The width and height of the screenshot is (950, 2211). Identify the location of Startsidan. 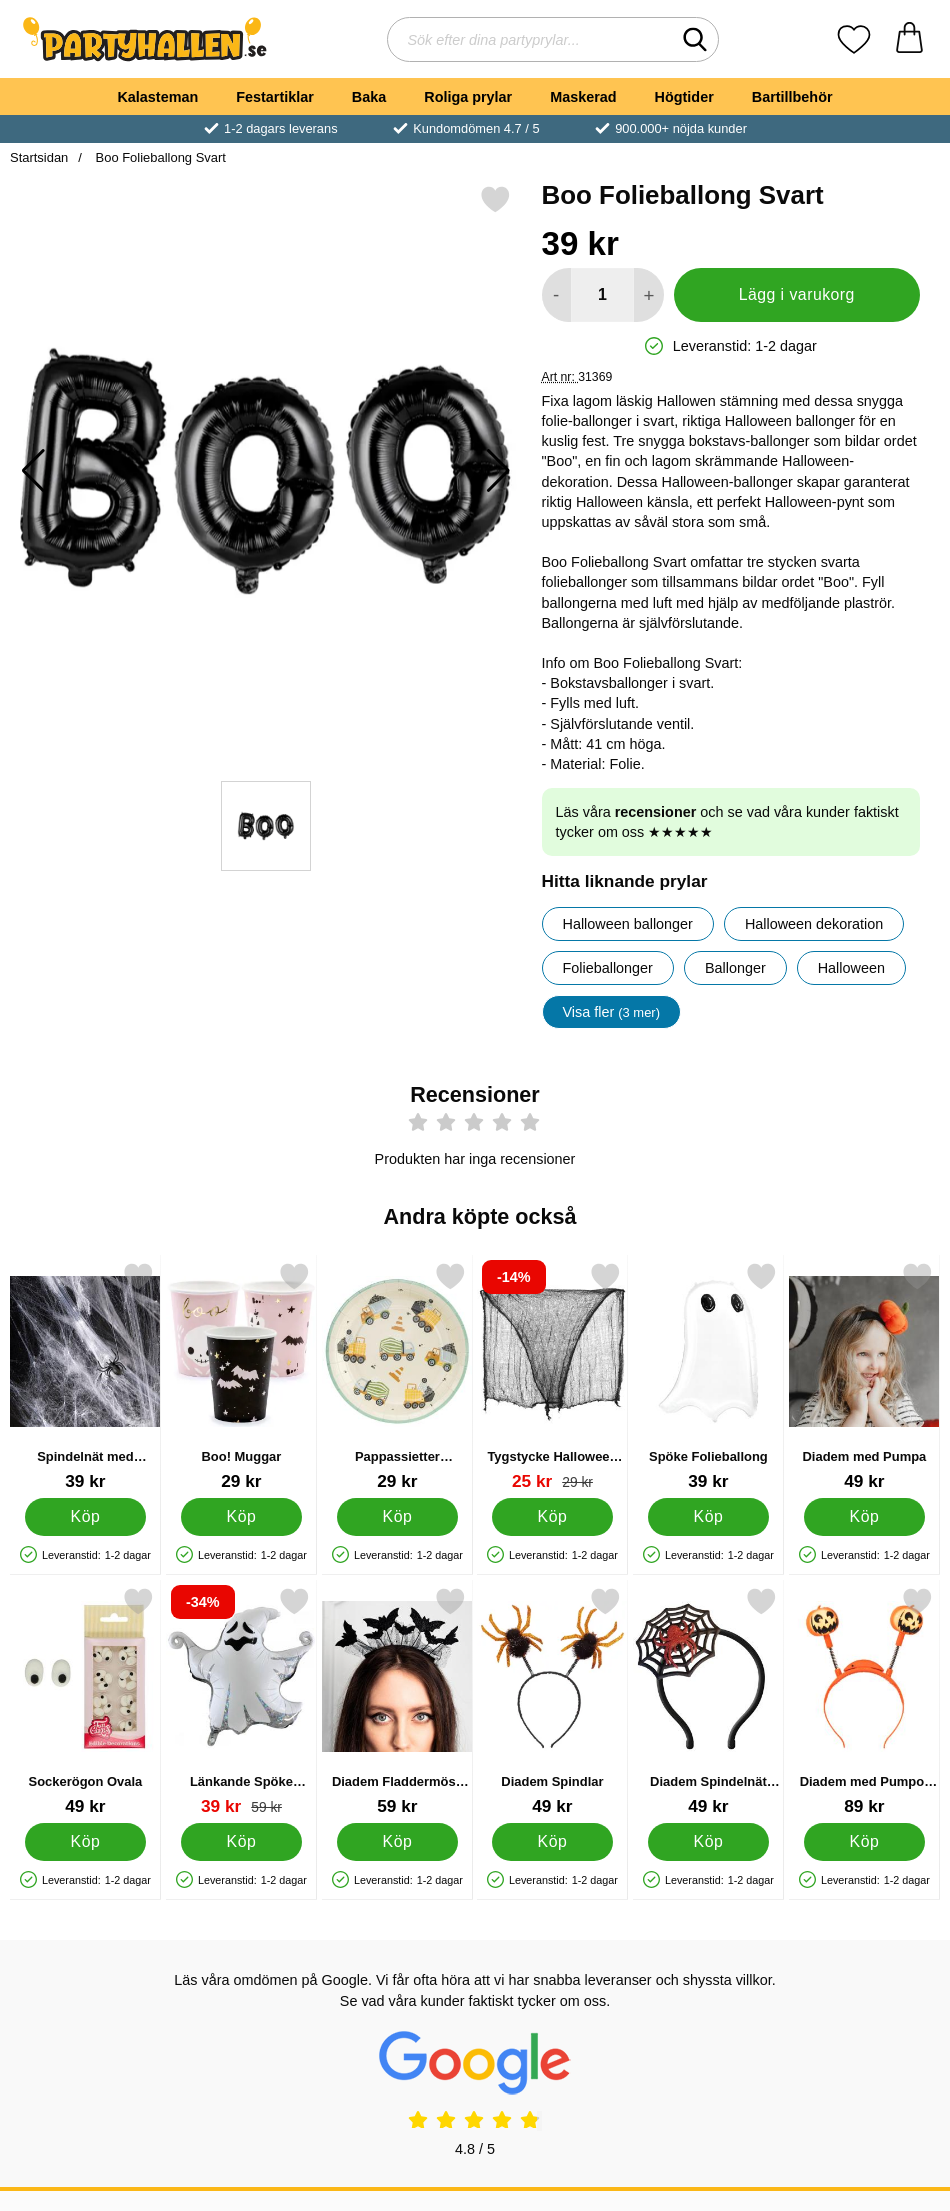
(39, 157).